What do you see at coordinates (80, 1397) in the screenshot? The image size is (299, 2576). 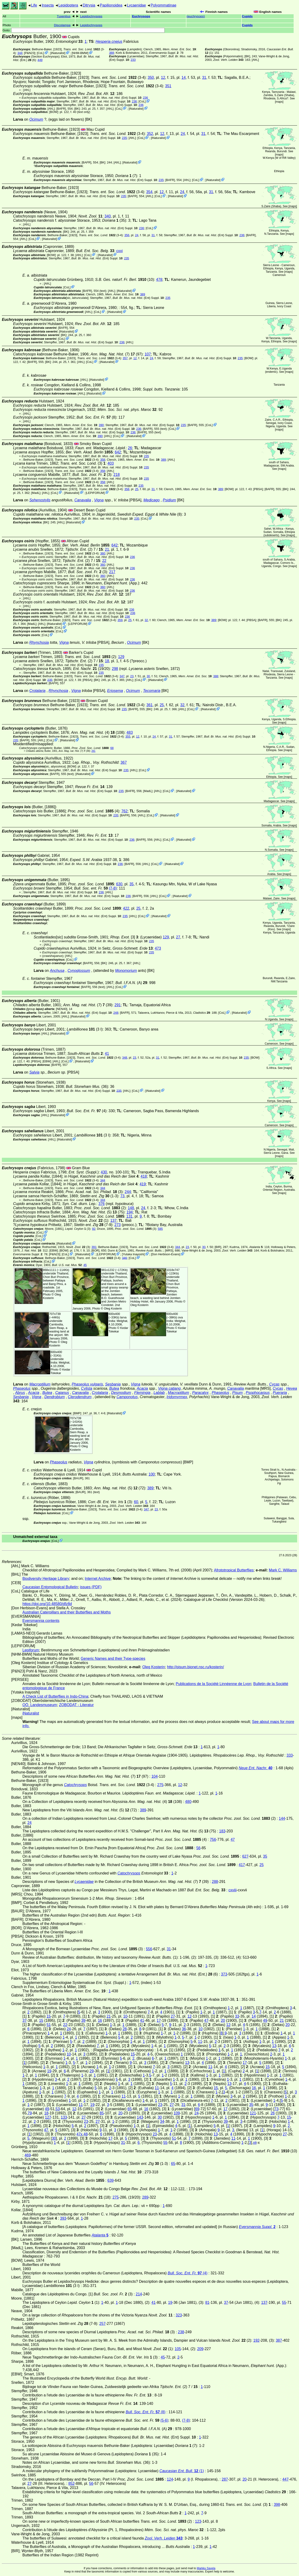 I see `Clerodendrum` at bounding box center [80, 1397].